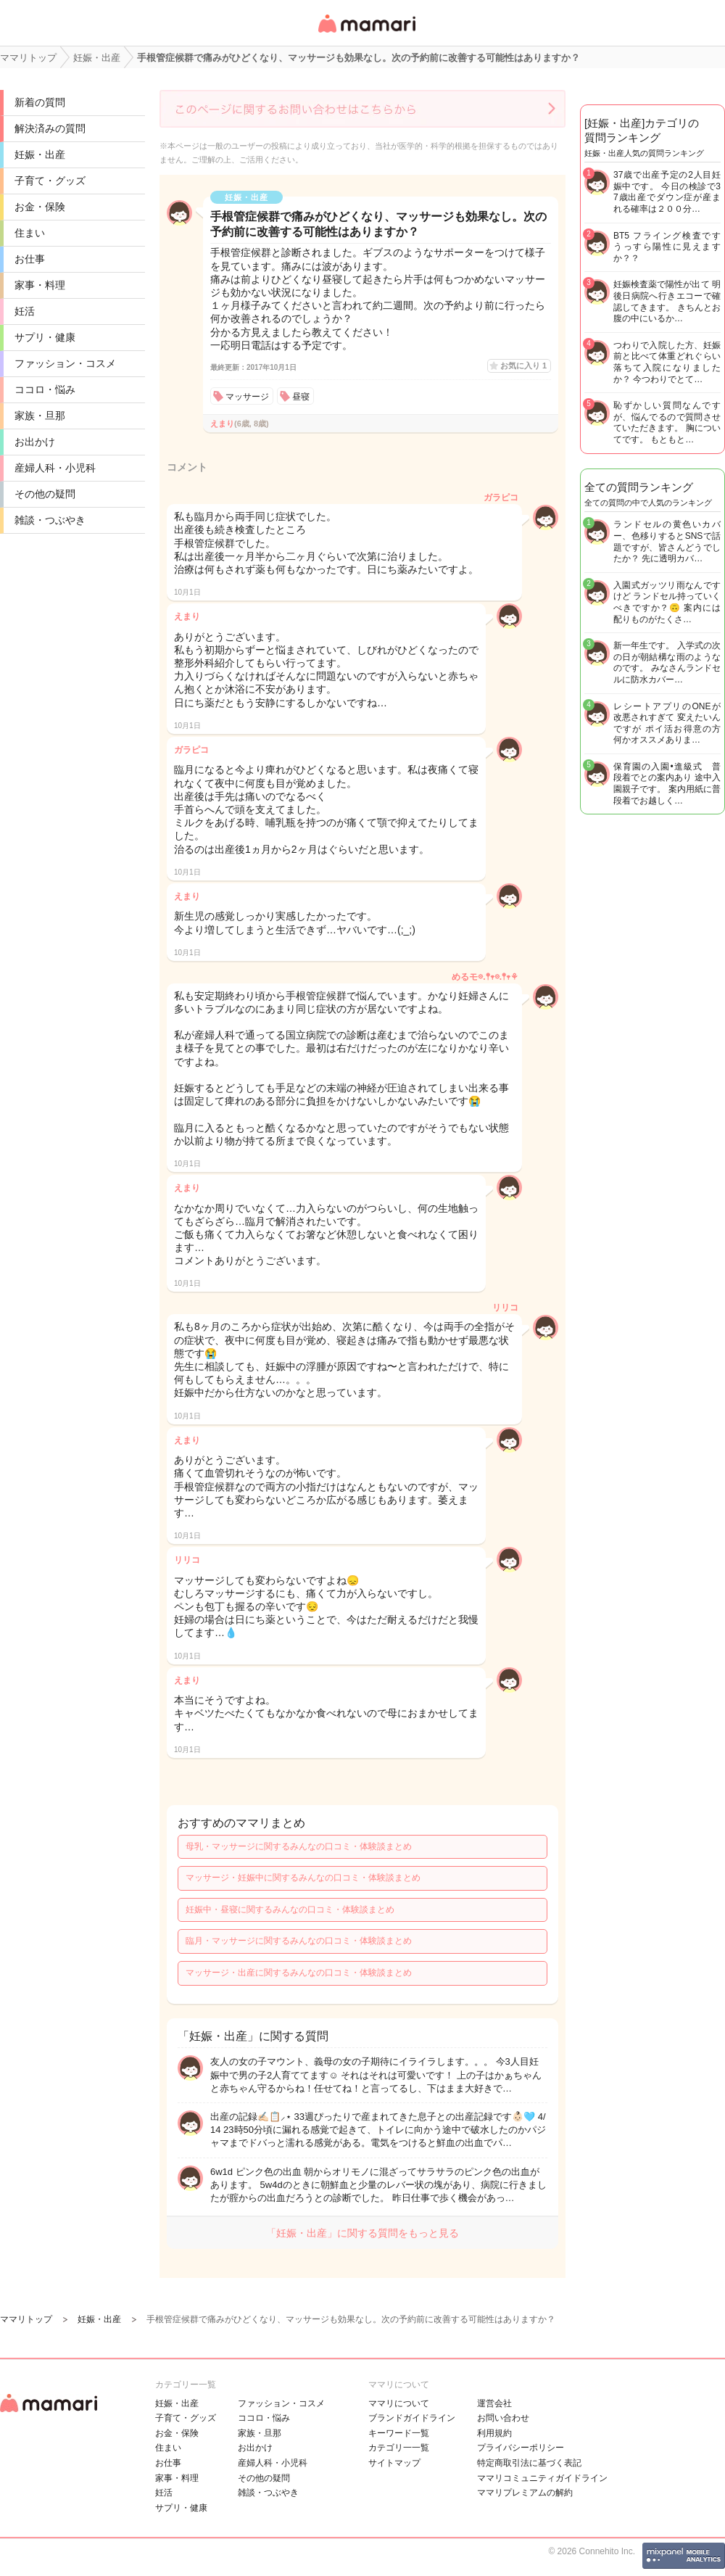  What do you see at coordinates (55, 468) in the screenshot?
I see `産婦人科・小児科` at bounding box center [55, 468].